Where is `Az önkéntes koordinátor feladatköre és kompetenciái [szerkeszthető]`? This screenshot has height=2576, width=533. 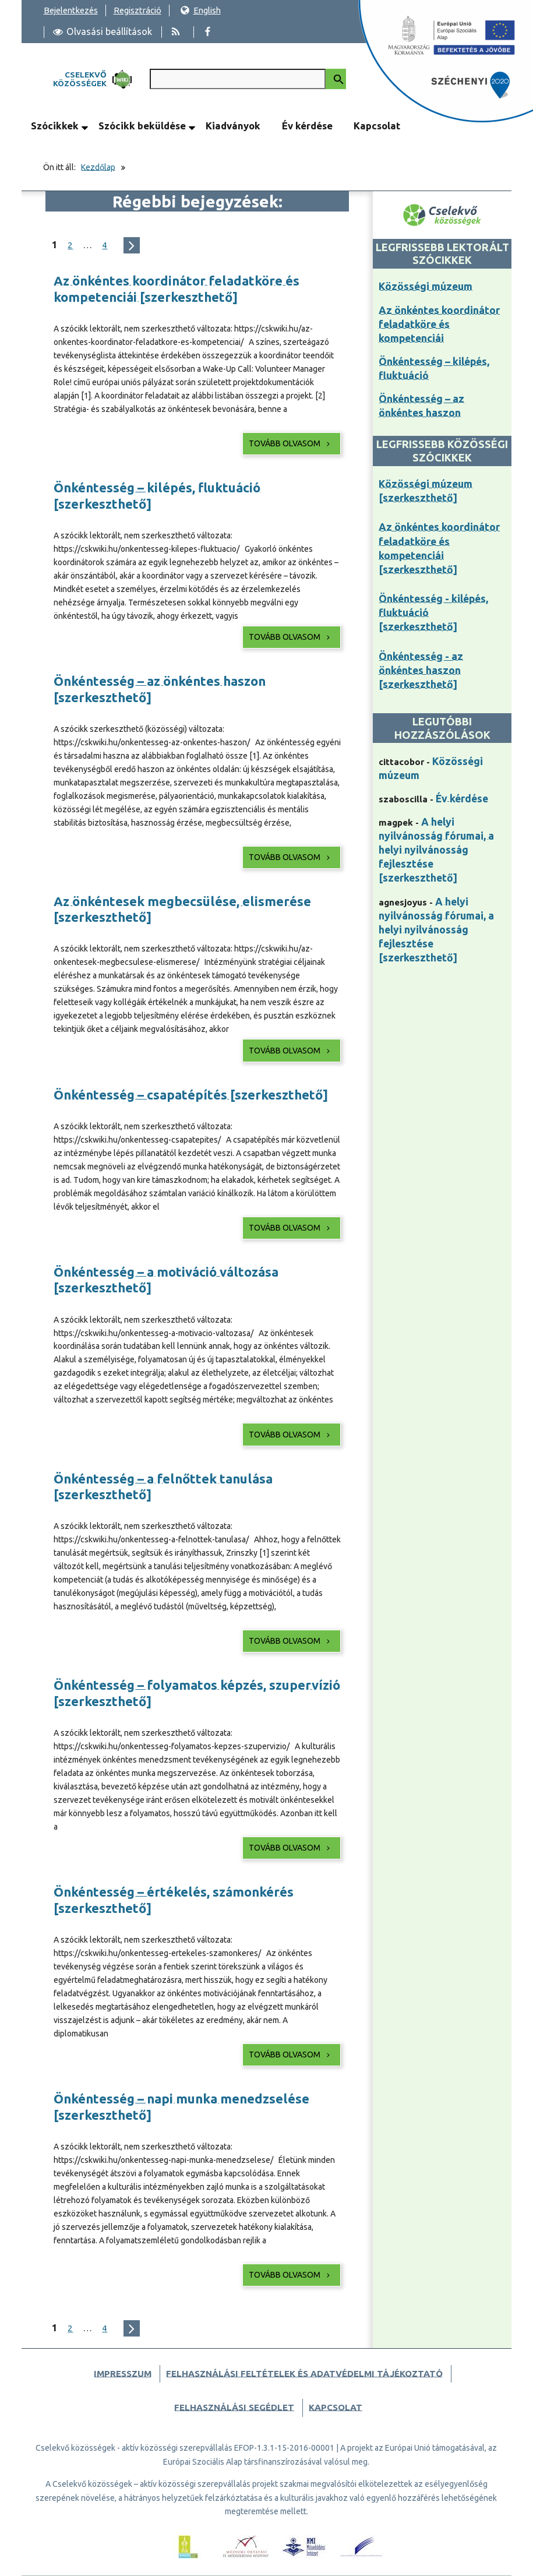
Az önkéntes koordinátor feladatköre és kompetenciái [szerkeszthető] is located at coordinates (176, 288).